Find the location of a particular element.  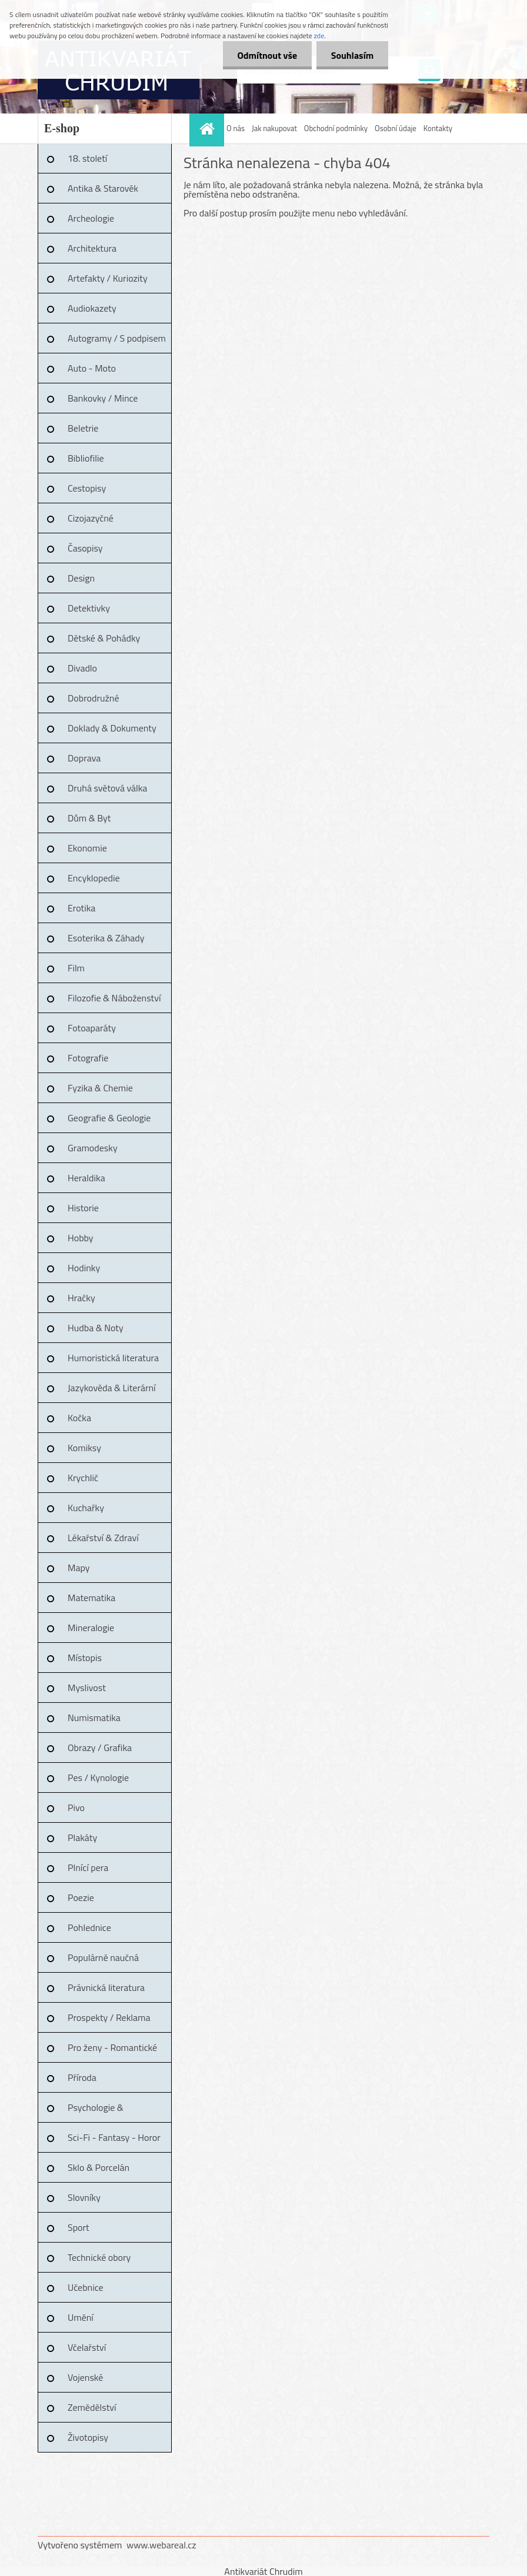

Sklo & Porcelán is located at coordinates (98, 2167).